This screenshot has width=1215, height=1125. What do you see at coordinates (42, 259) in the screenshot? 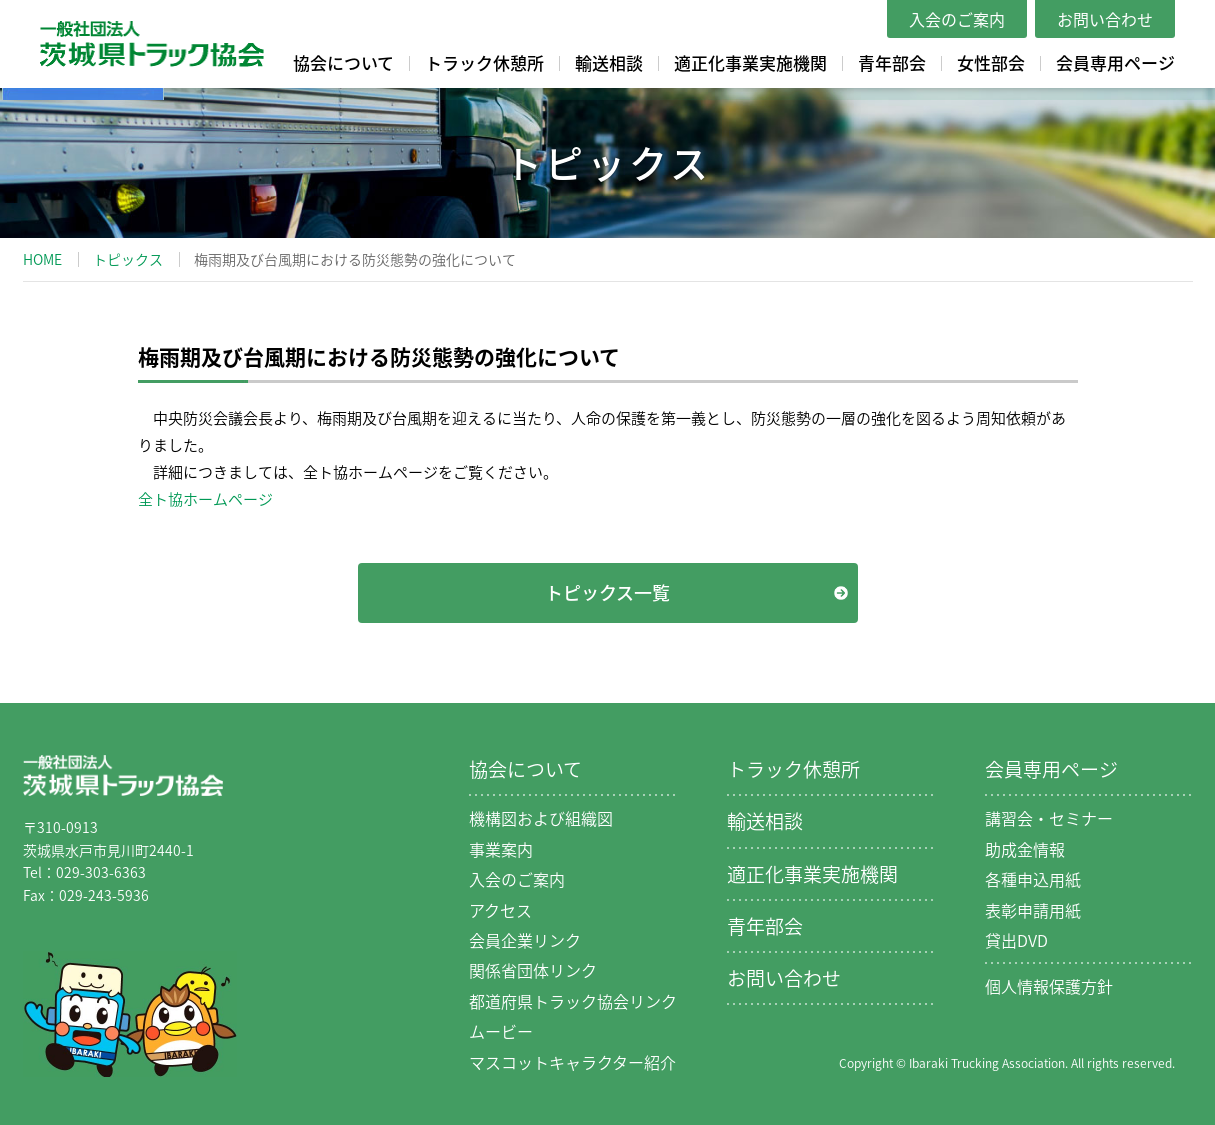
I see `HOME` at bounding box center [42, 259].